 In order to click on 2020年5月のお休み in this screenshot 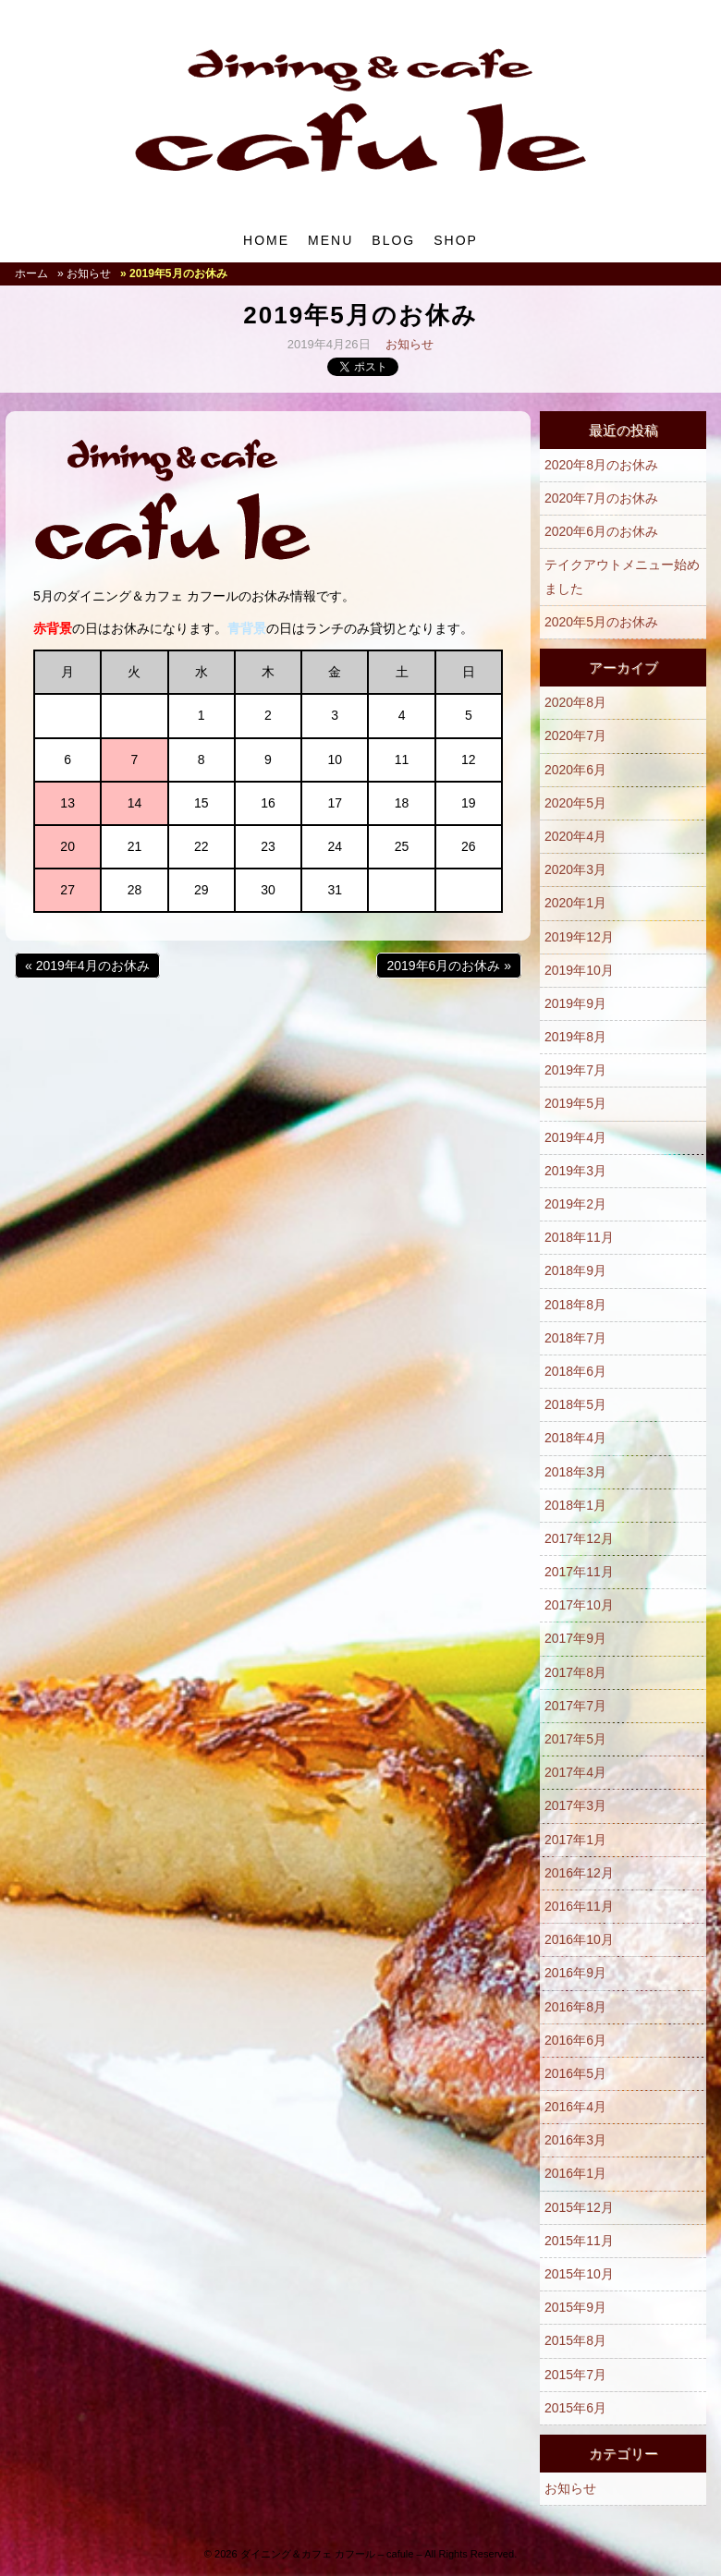, I will do `click(601, 621)`.